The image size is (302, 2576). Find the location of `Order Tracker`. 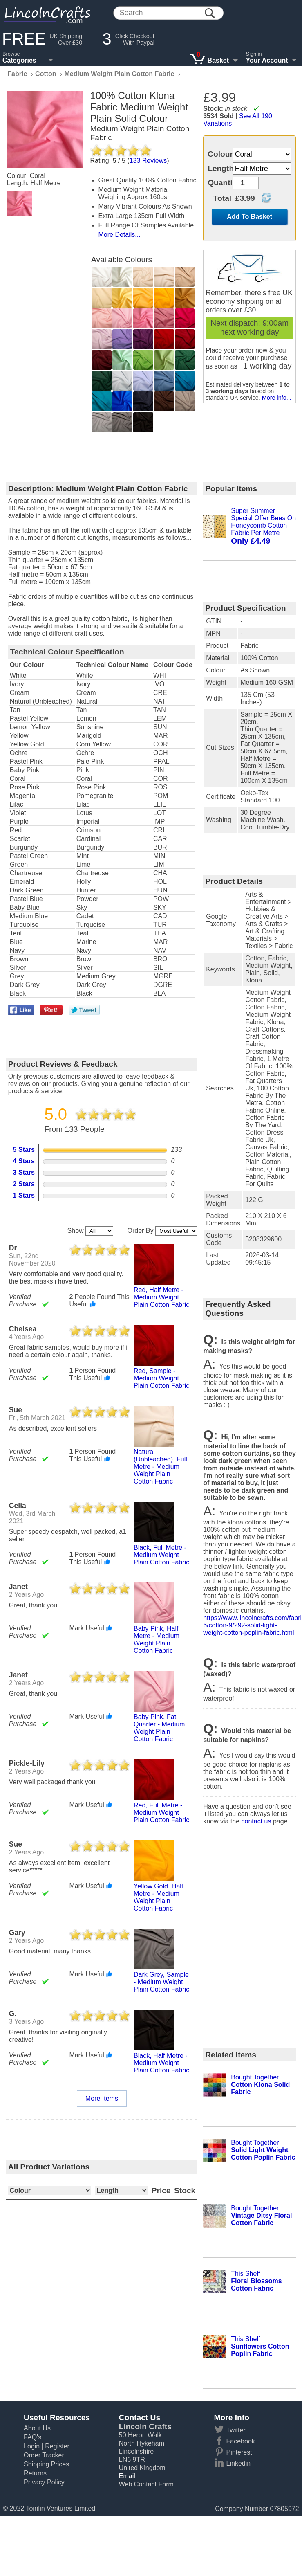

Order Tracker is located at coordinates (44, 2455).